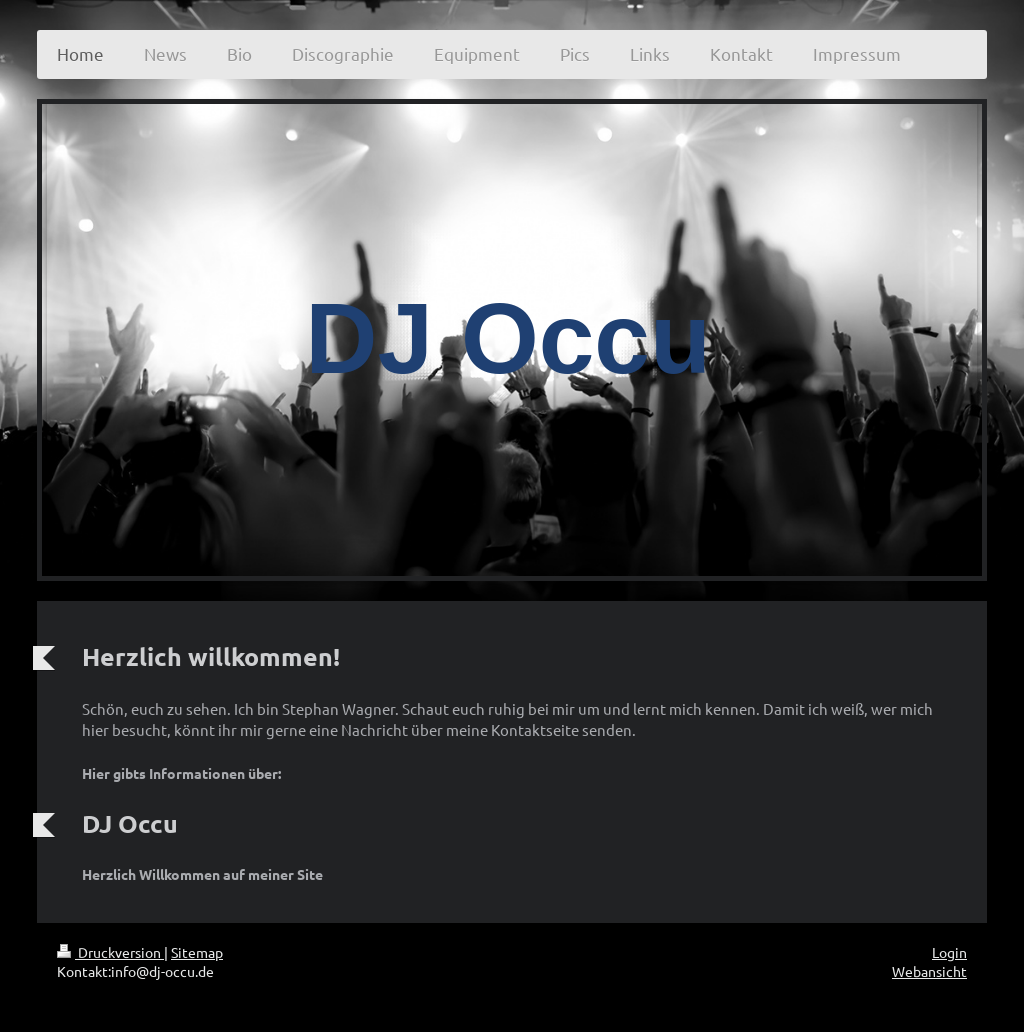 The width and height of the screenshot is (1024, 1032). What do you see at coordinates (110, 952) in the screenshot?
I see `Druckversion` at bounding box center [110, 952].